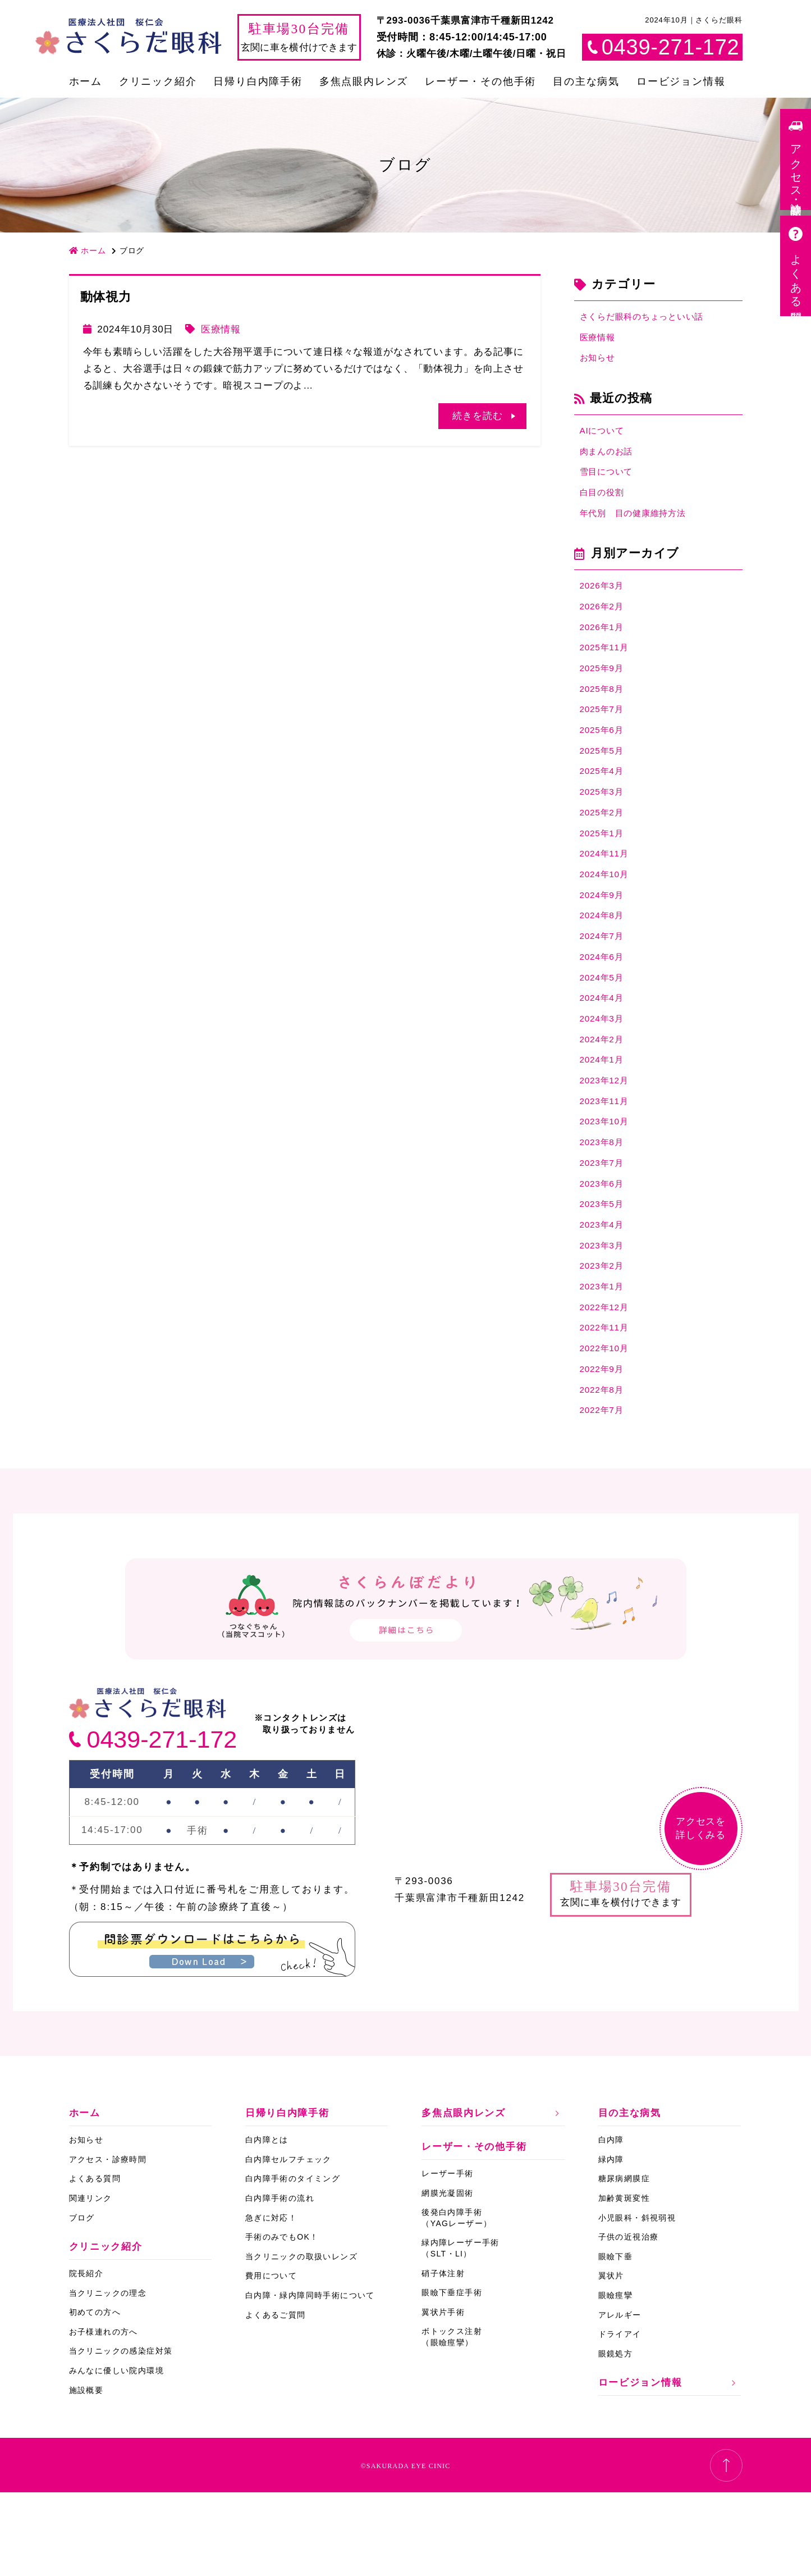 Image resolution: width=811 pixels, height=2576 pixels. What do you see at coordinates (108, 2376) in the screenshot?
I see `当クリニックの理念` at bounding box center [108, 2376].